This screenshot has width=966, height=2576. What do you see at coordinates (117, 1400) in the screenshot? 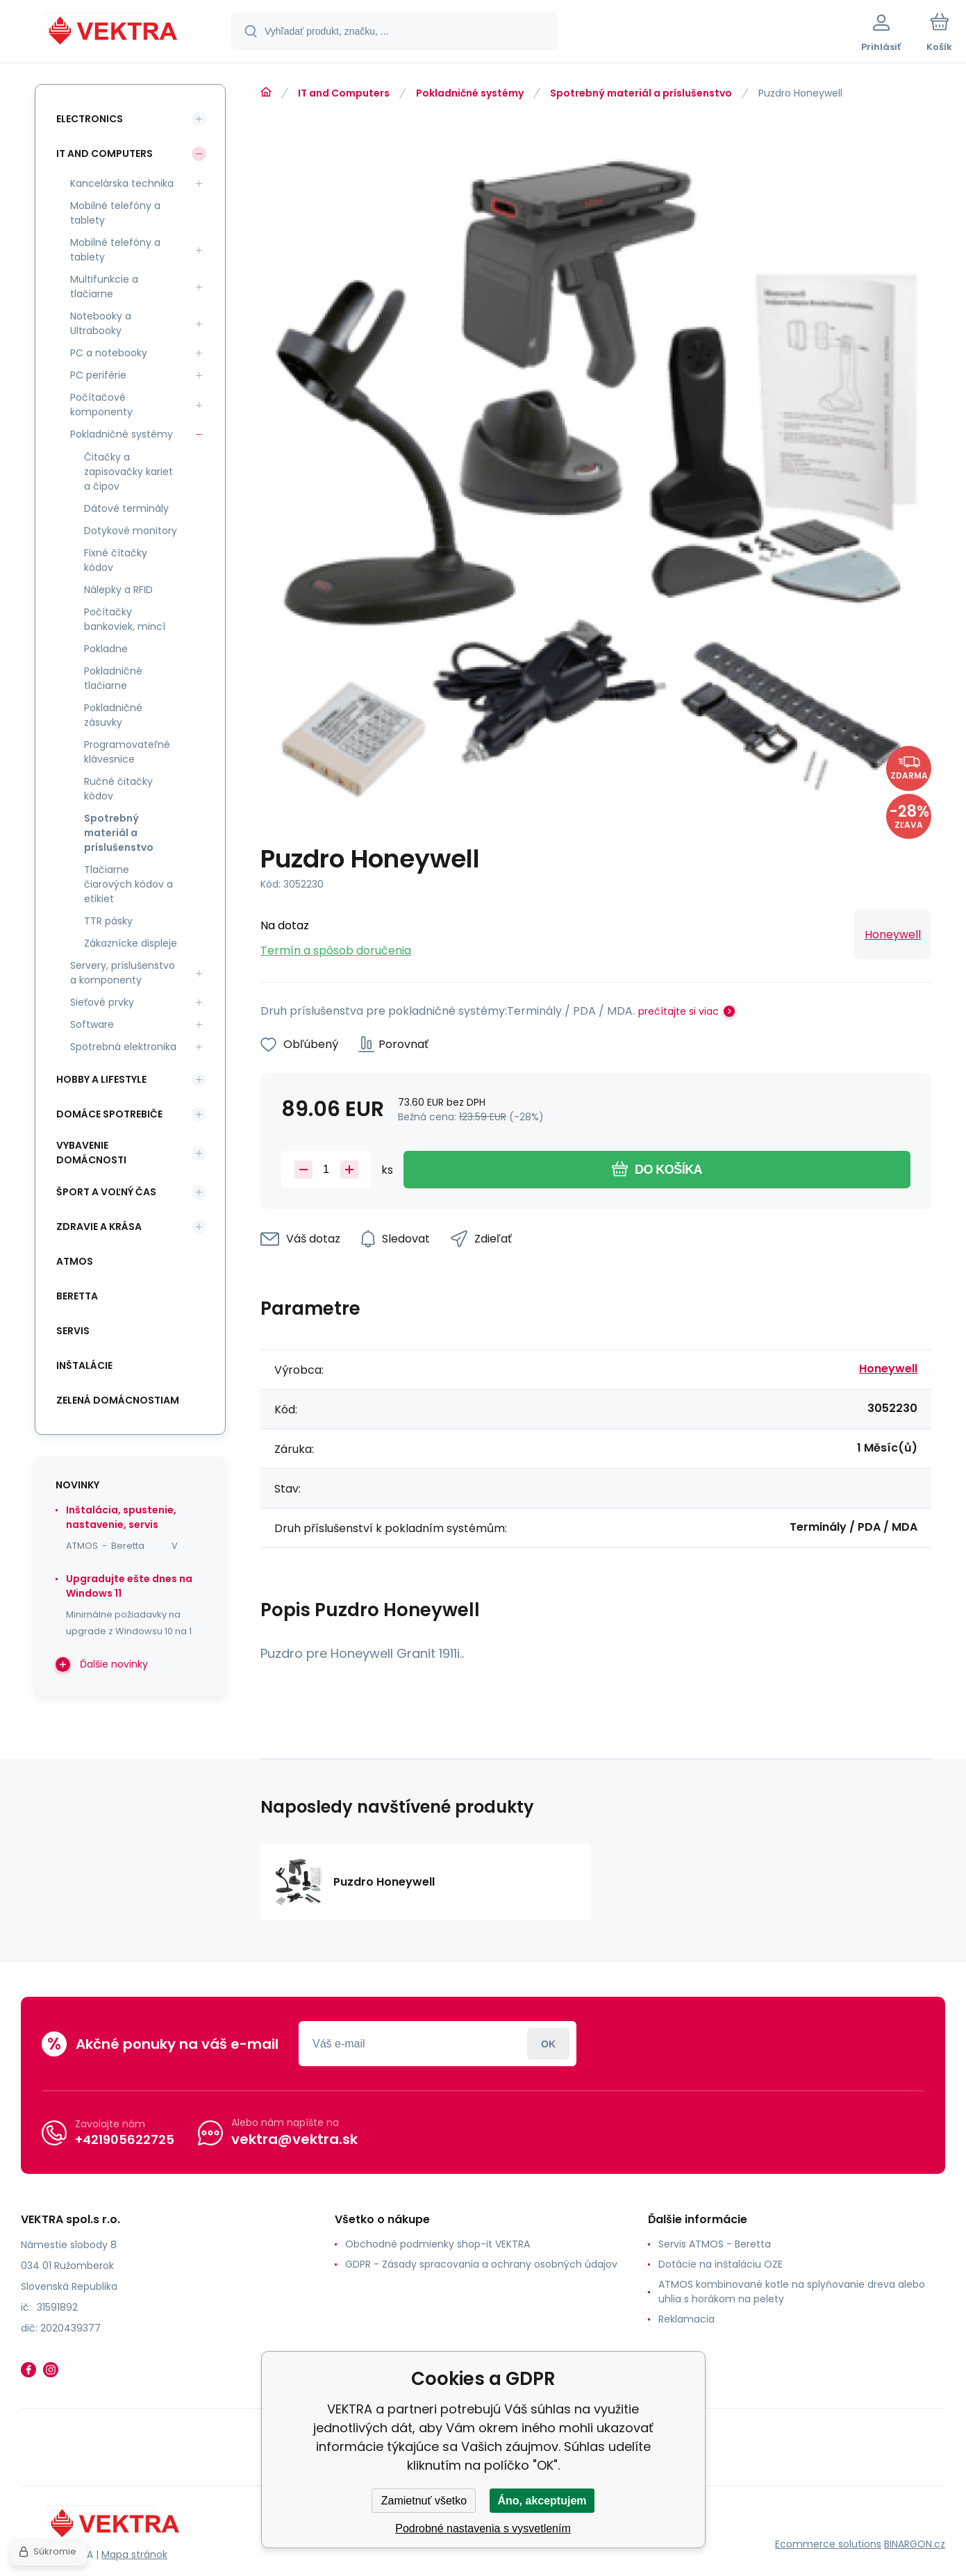
I see `Zelená domácnostiam` at bounding box center [117, 1400].